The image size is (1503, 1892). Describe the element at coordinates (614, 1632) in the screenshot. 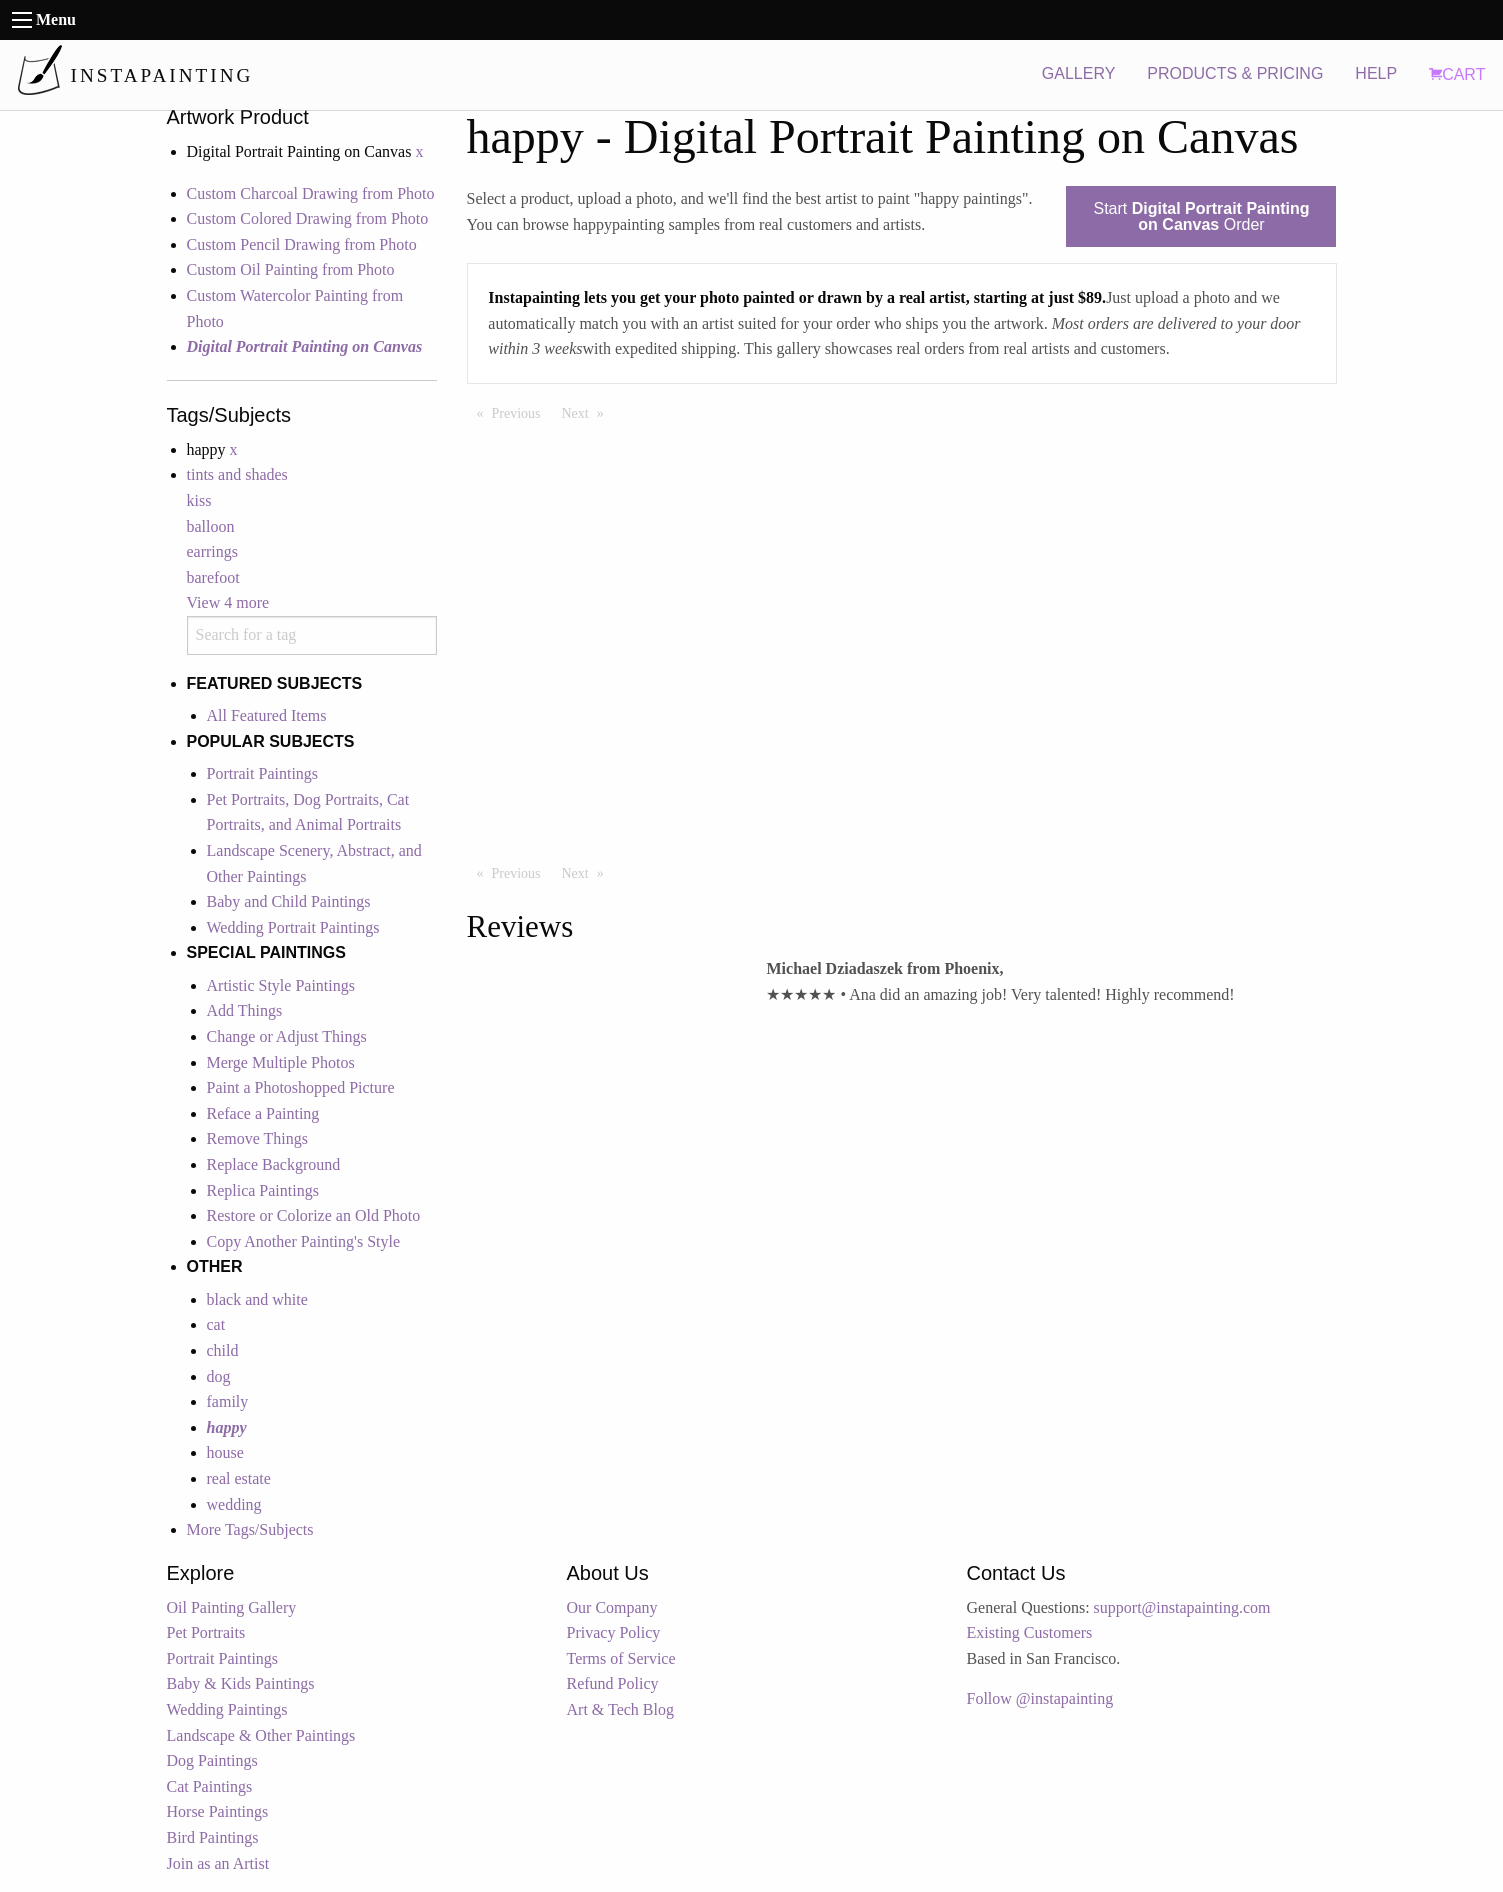

I see `Privacy Policy` at that location.